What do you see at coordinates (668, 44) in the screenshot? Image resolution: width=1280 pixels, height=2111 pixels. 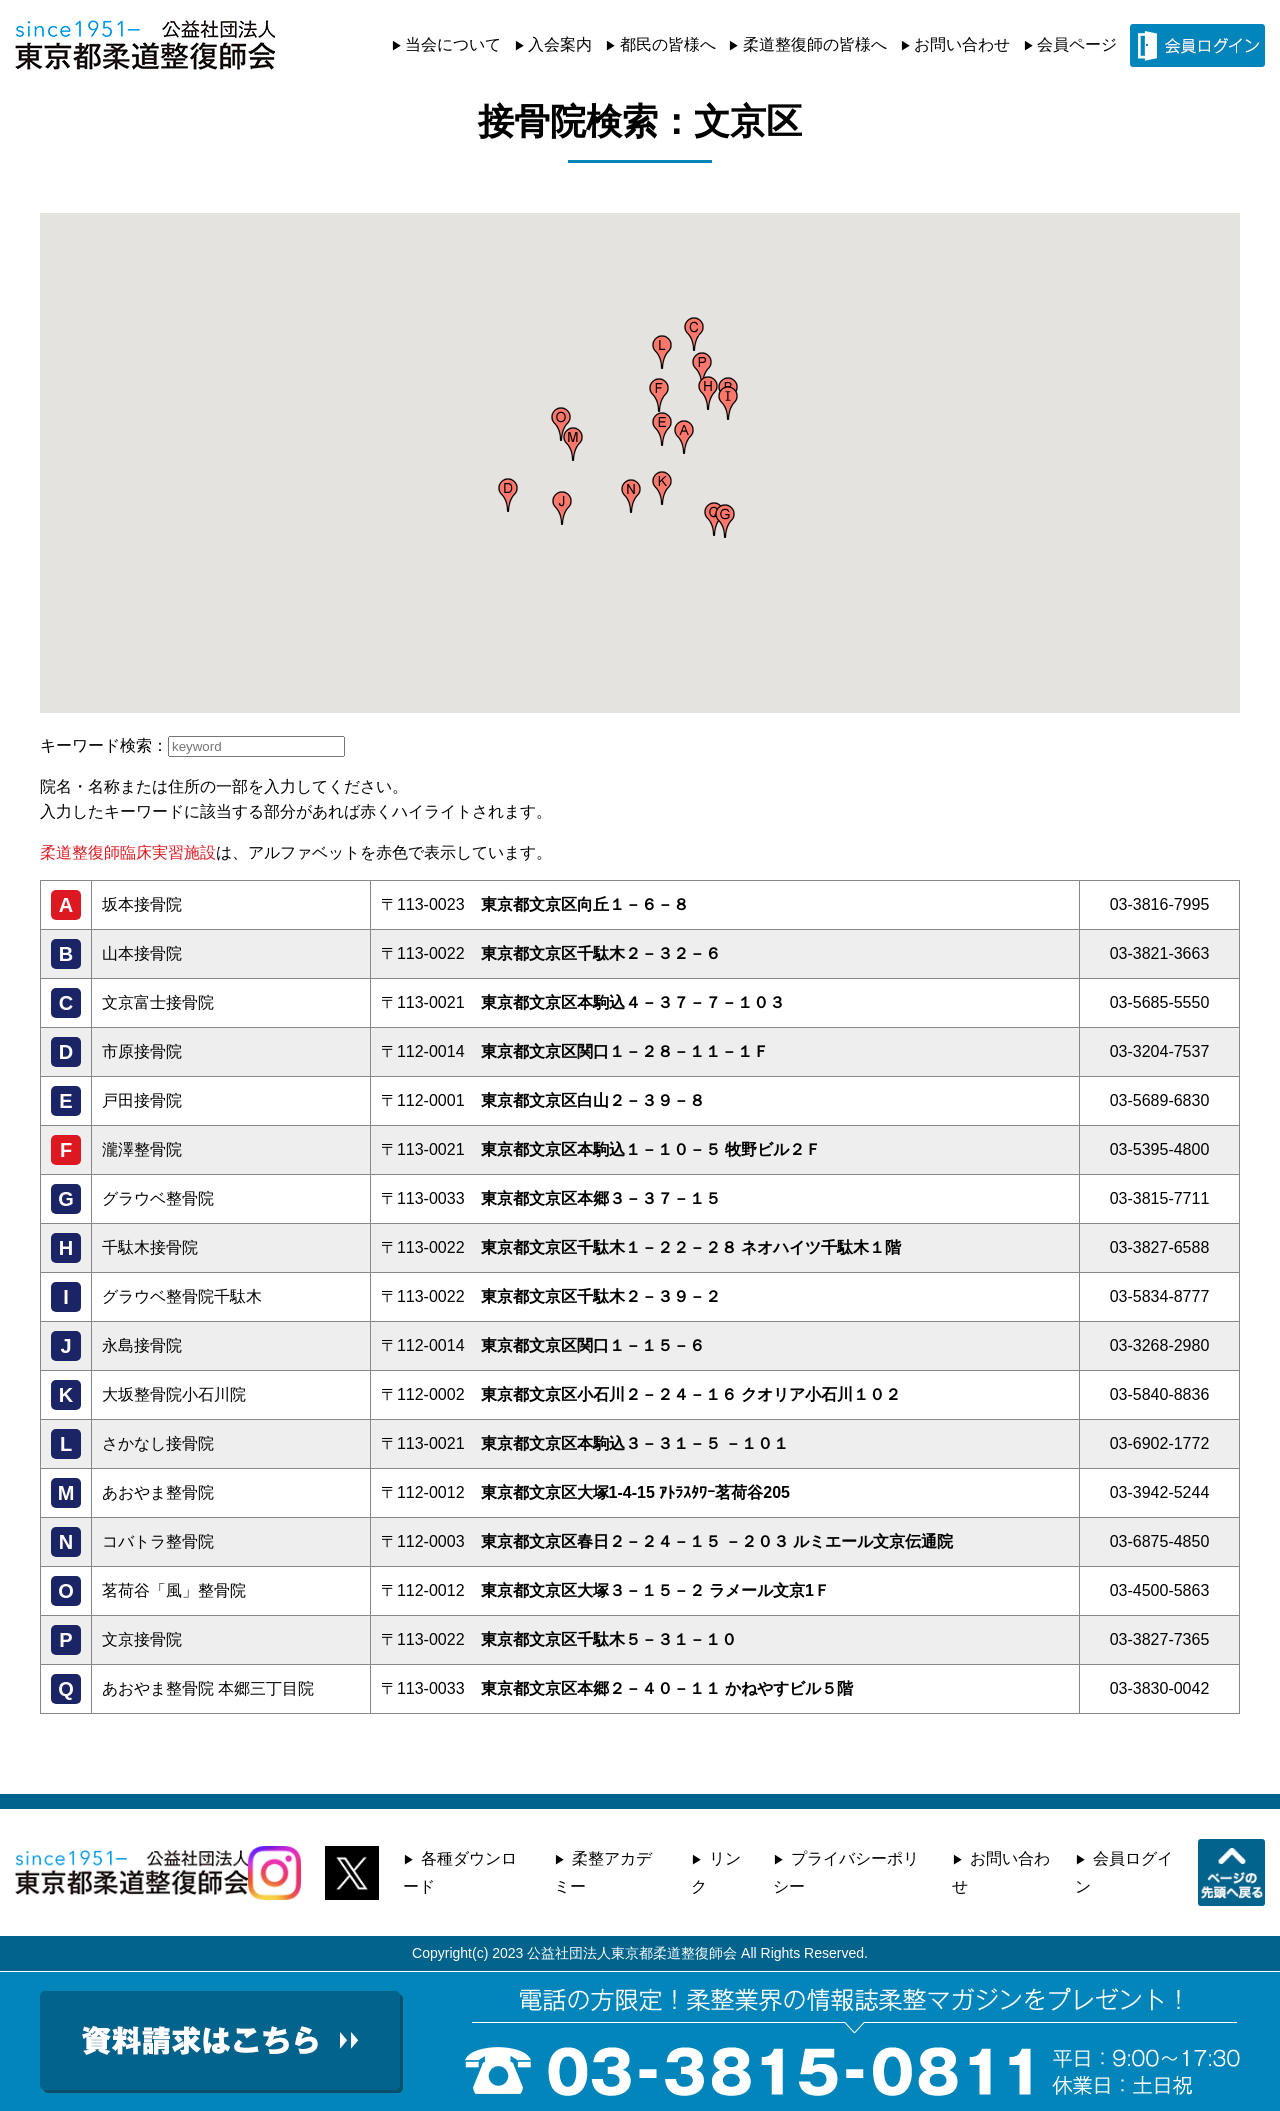 I see `都民の皆様へ` at bounding box center [668, 44].